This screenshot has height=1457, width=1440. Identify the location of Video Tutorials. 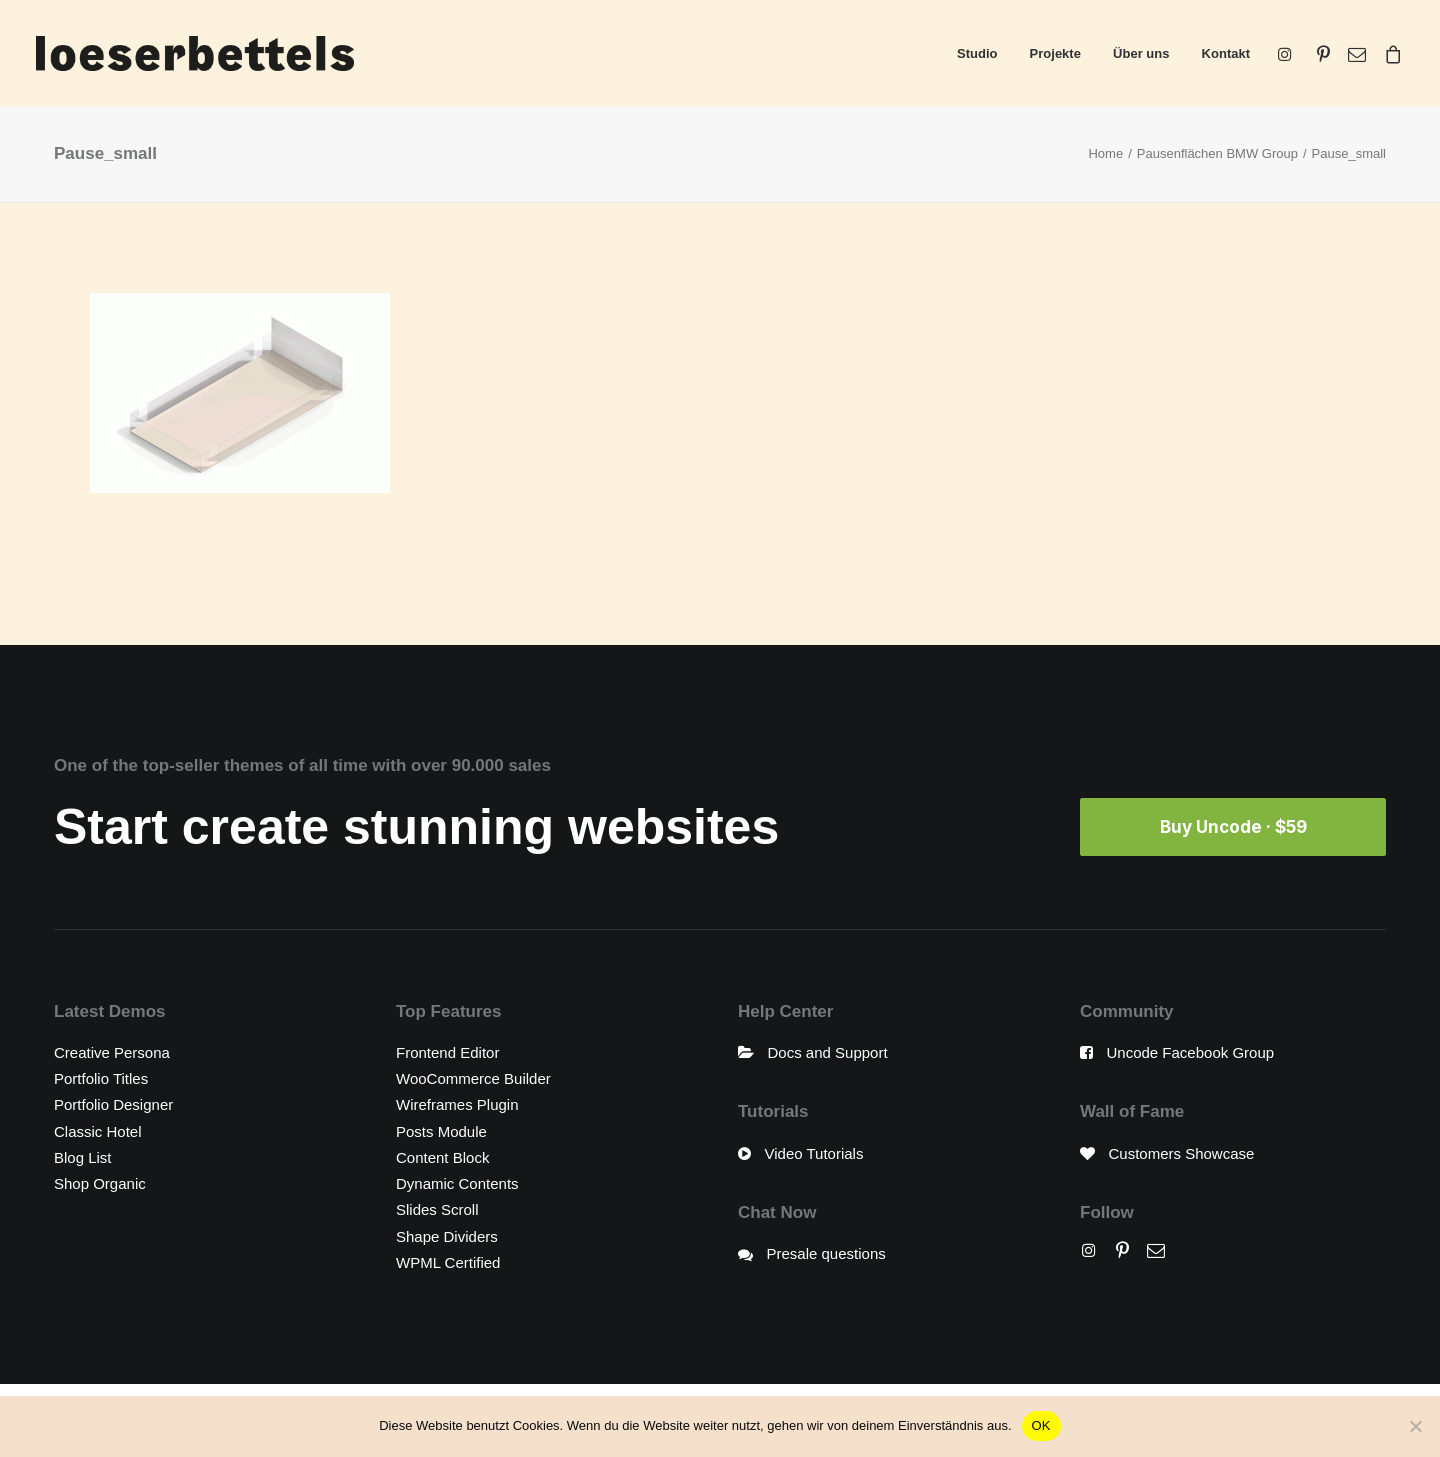
(814, 1153).